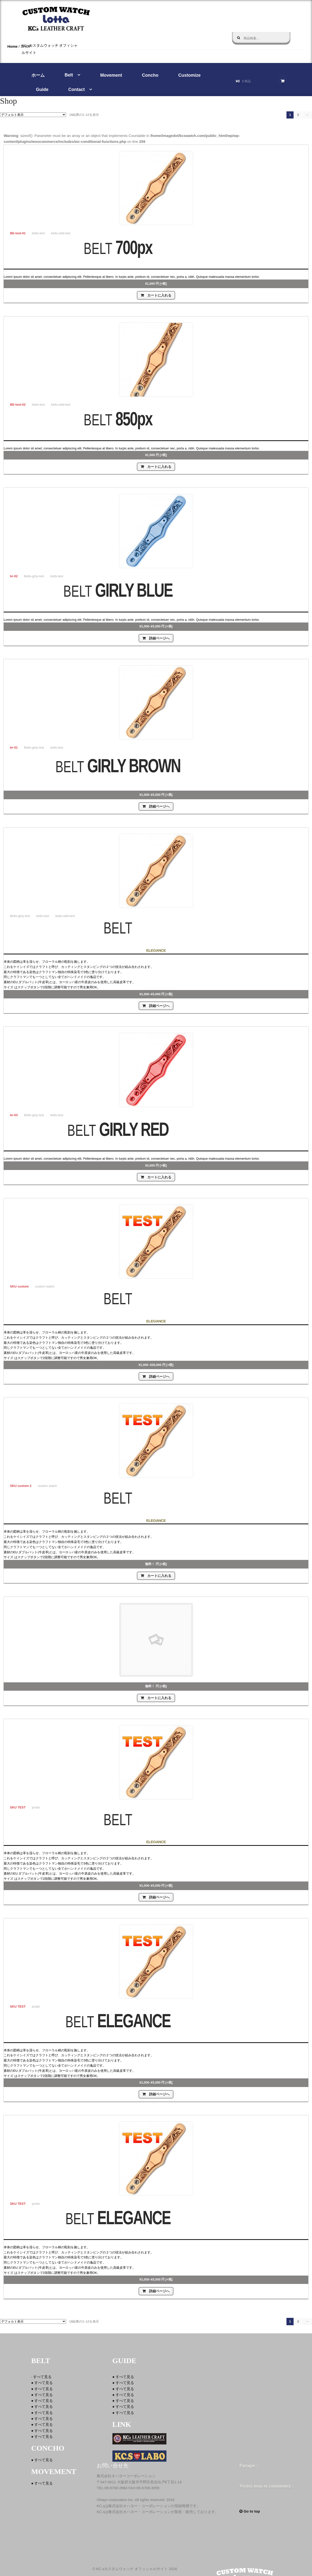 The width and height of the screenshot is (312, 2576). Describe the element at coordinates (12, 46) in the screenshot. I see `Home` at that location.